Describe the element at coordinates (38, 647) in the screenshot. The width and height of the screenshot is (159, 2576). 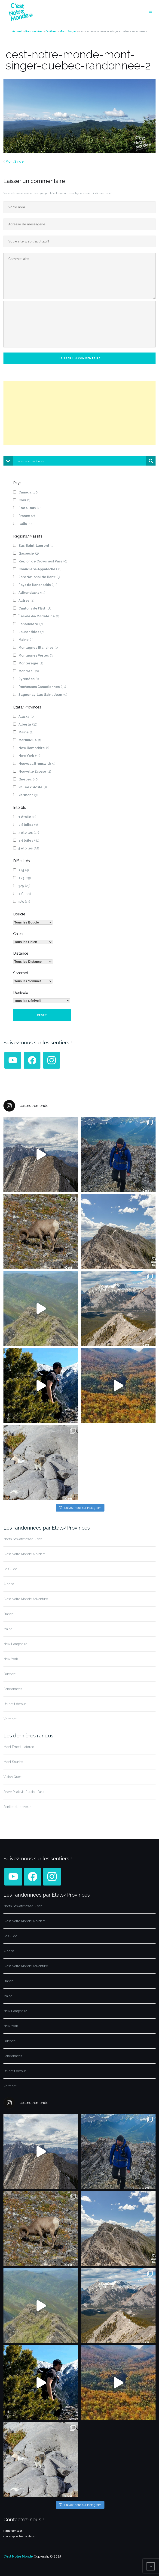
I see `Montagnes Blanches` at that location.